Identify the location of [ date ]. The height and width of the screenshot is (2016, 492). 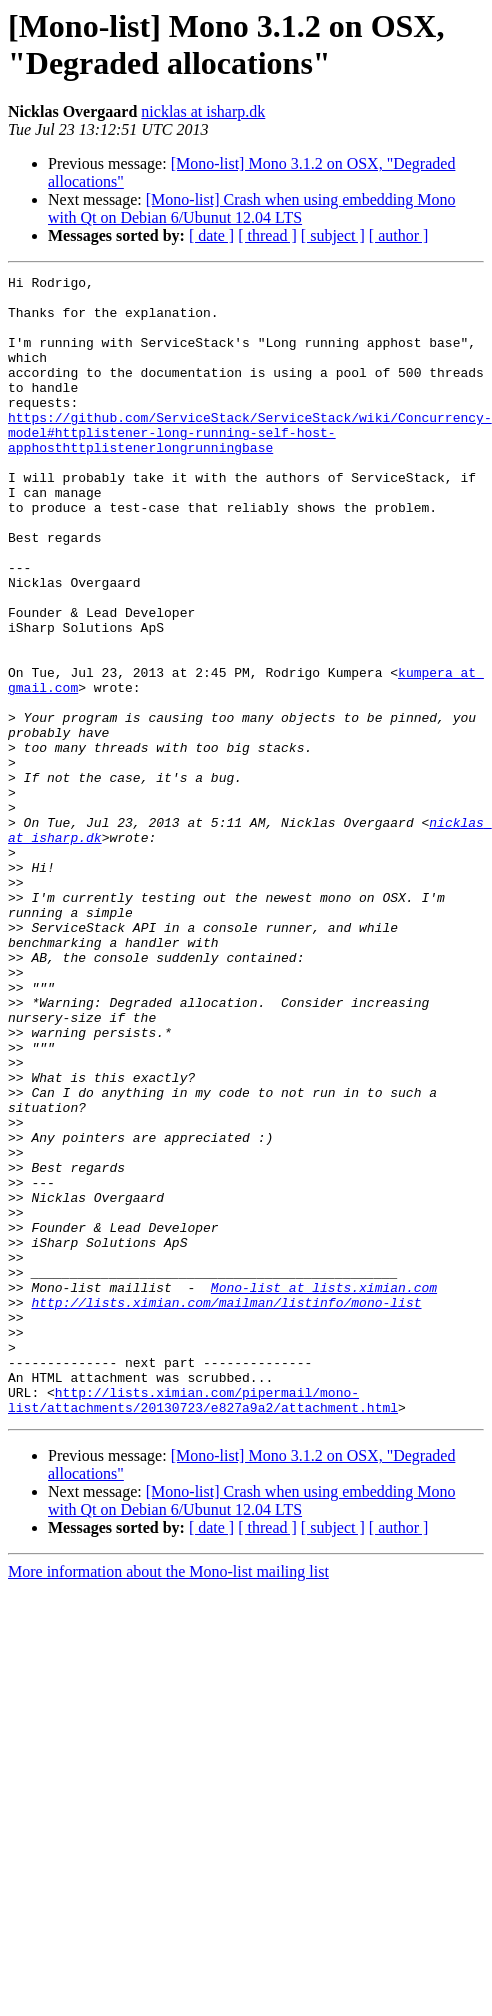
(211, 235).